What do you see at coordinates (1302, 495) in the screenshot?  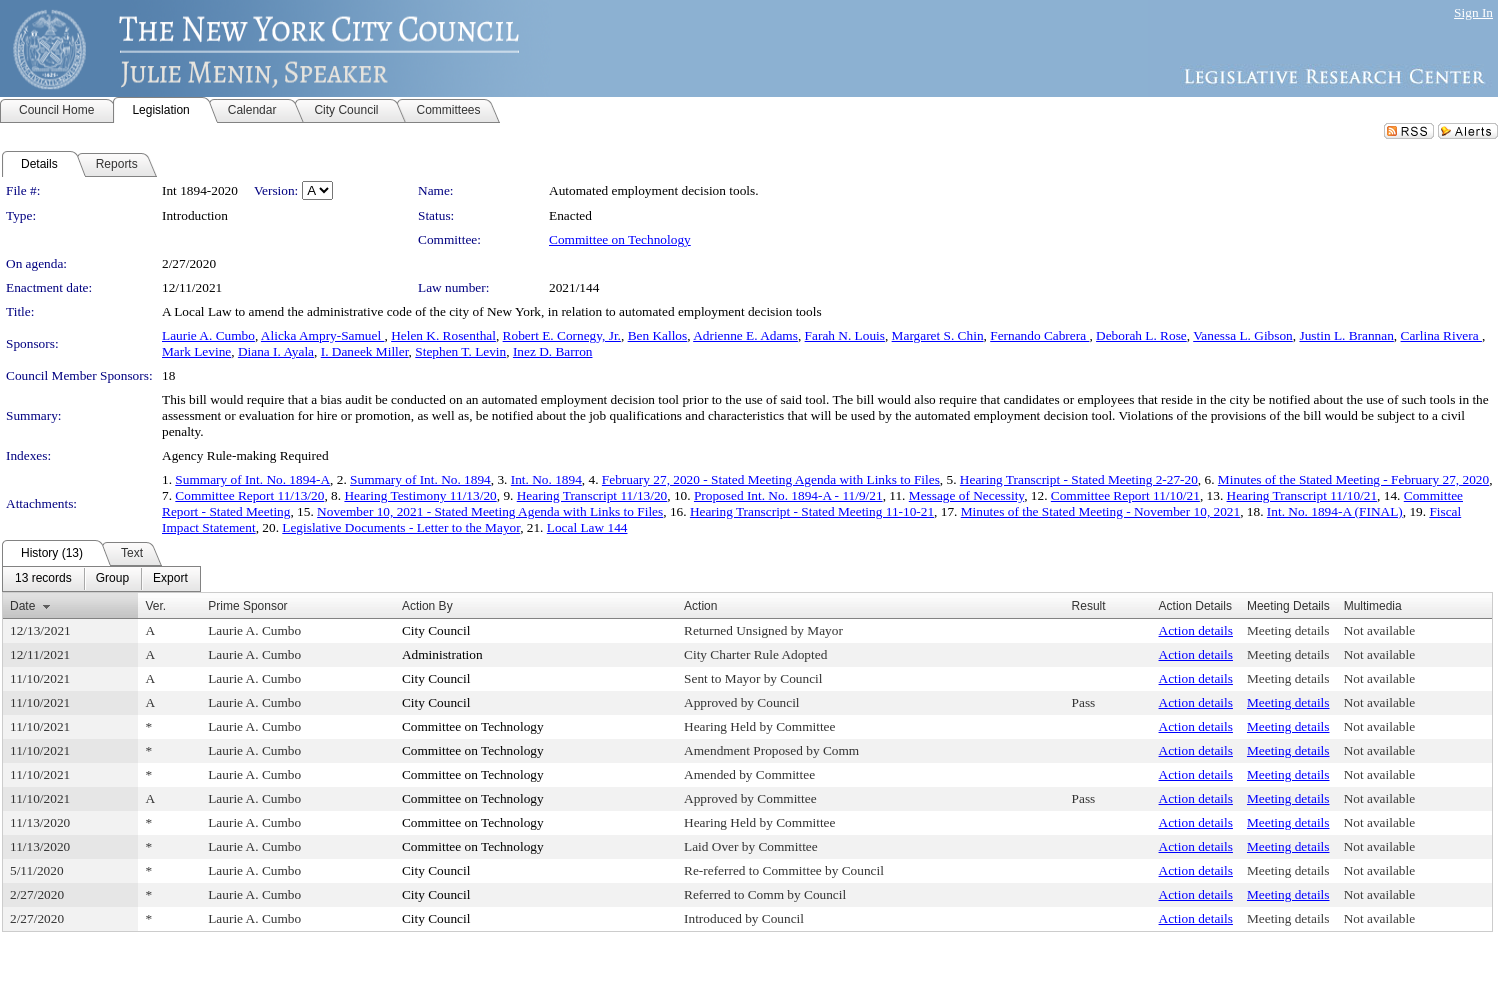 I see `Hearing Transcript 11/10/21` at bounding box center [1302, 495].